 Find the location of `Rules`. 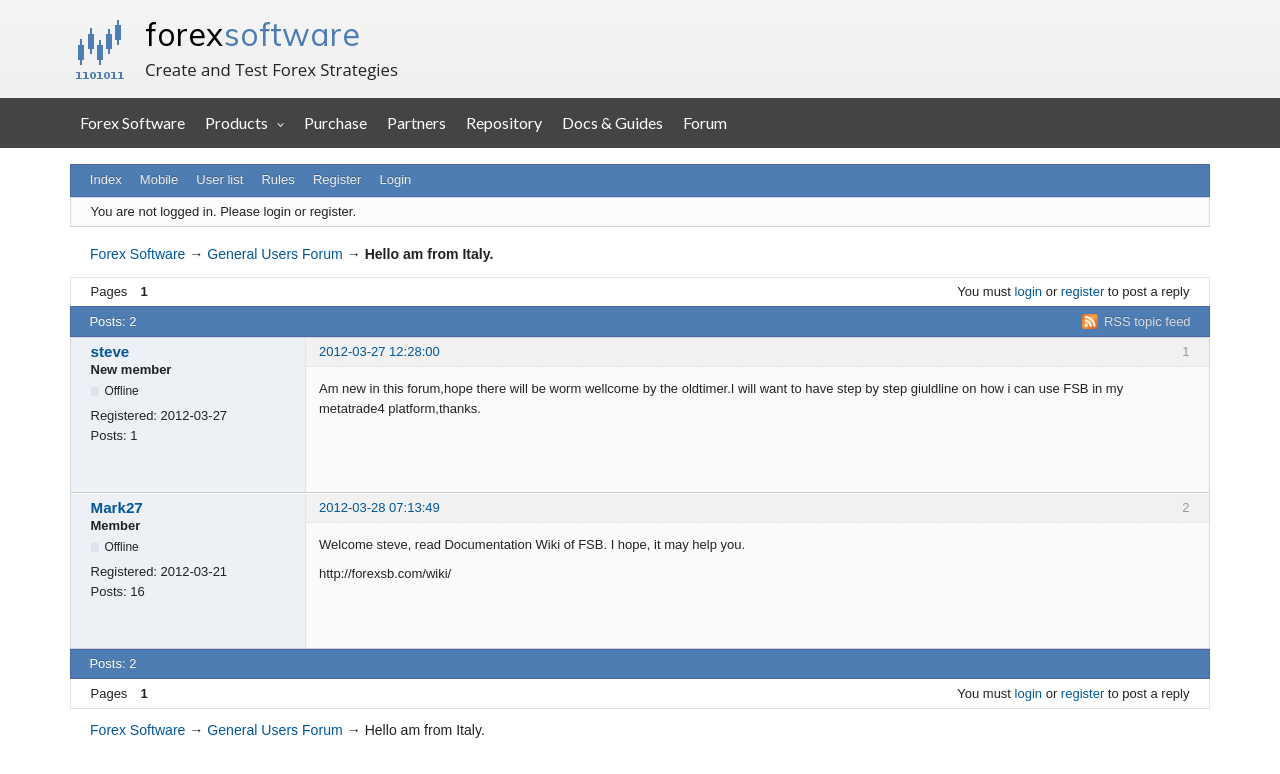

Rules is located at coordinates (277, 179).